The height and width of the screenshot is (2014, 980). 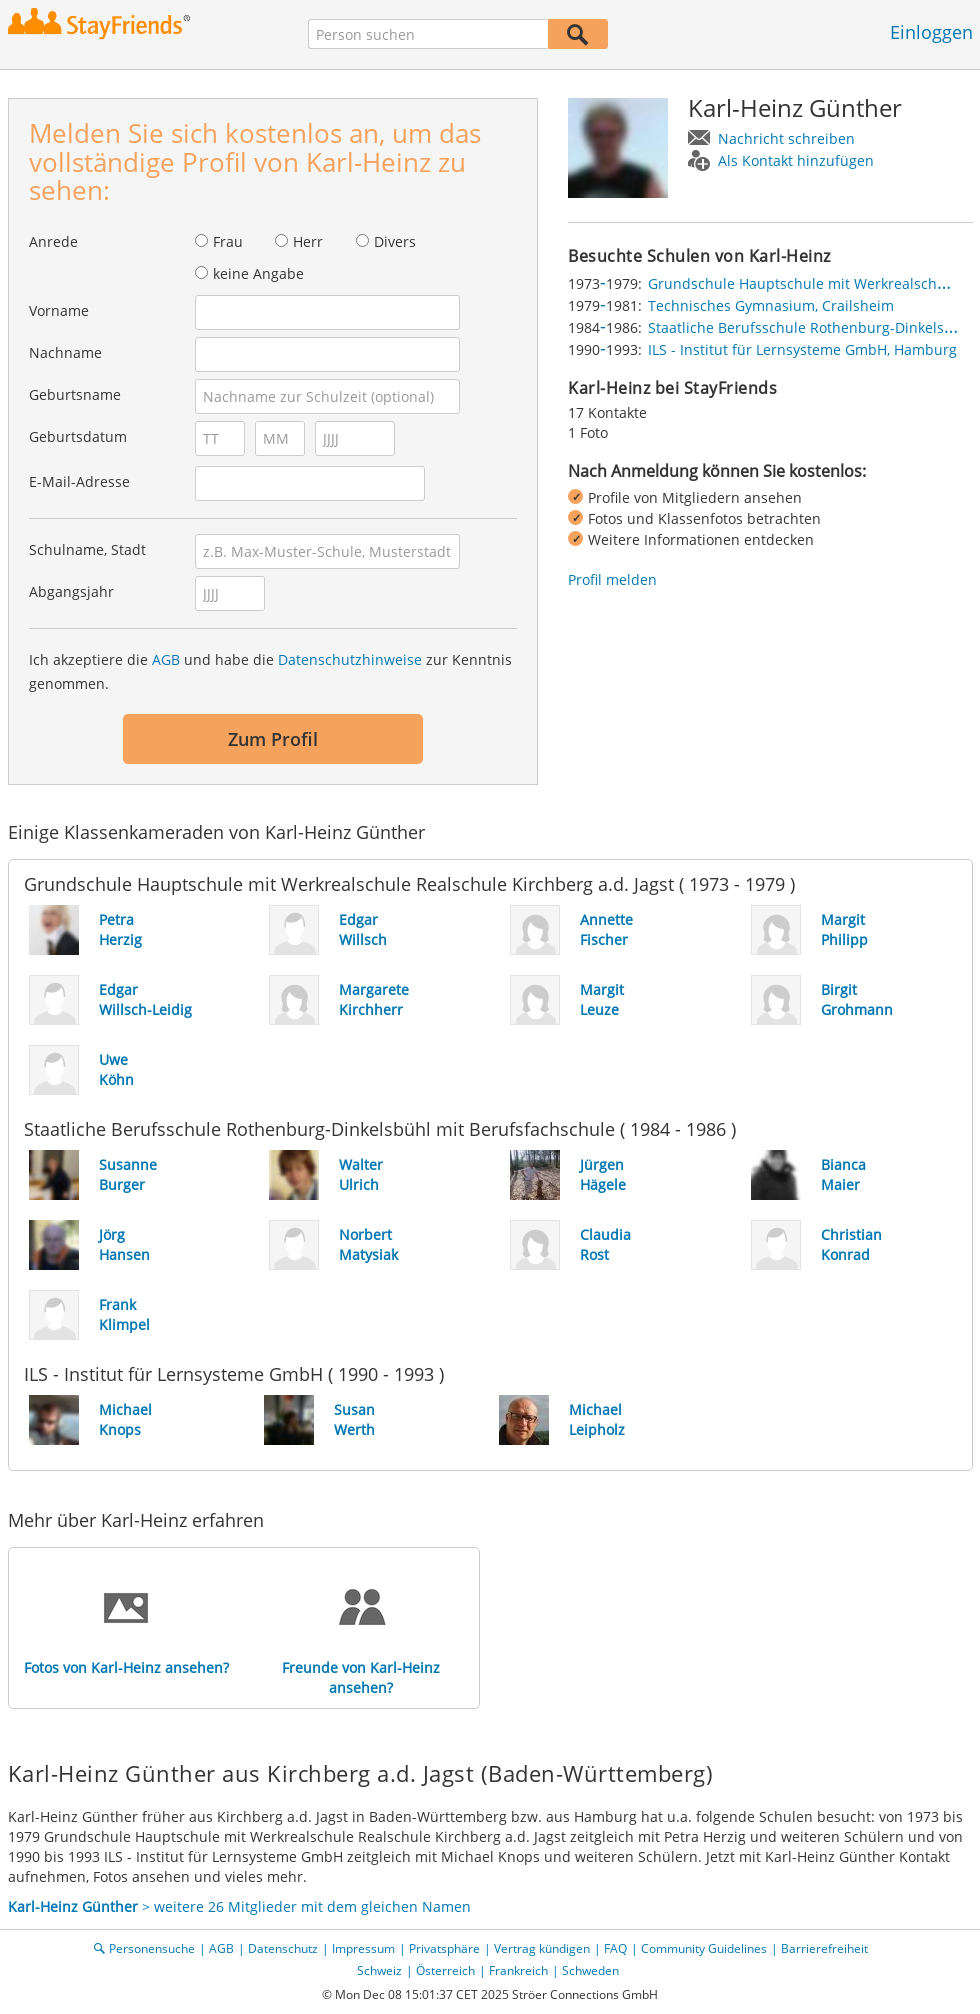 I want to click on ILS - Institut für Lernsysteme GmbH, Hamburg, so click(x=802, y=349).